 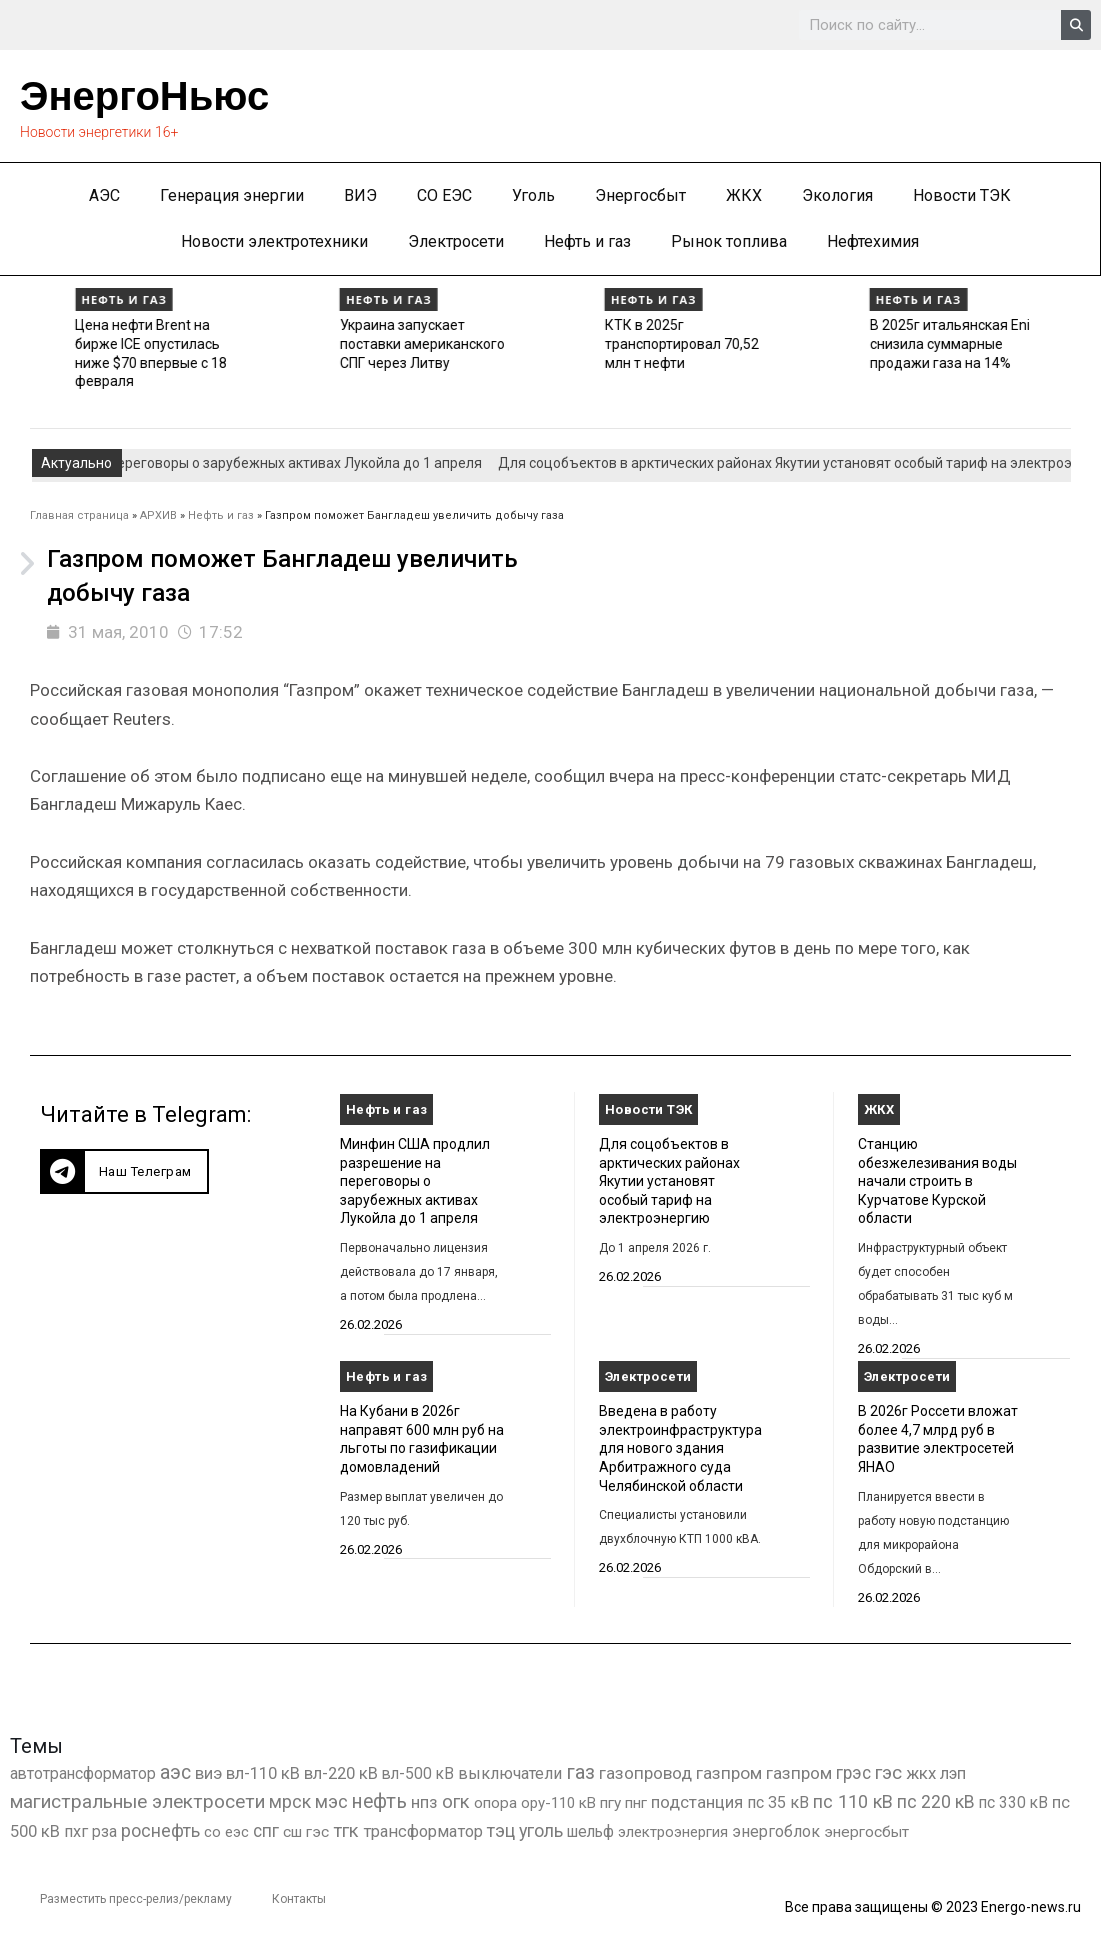 What do you see at coordinates (424, 1802) in the screenshot?
I see `нпз [нпз (1 128 элементов)]` at bounding box center [424, 1802].